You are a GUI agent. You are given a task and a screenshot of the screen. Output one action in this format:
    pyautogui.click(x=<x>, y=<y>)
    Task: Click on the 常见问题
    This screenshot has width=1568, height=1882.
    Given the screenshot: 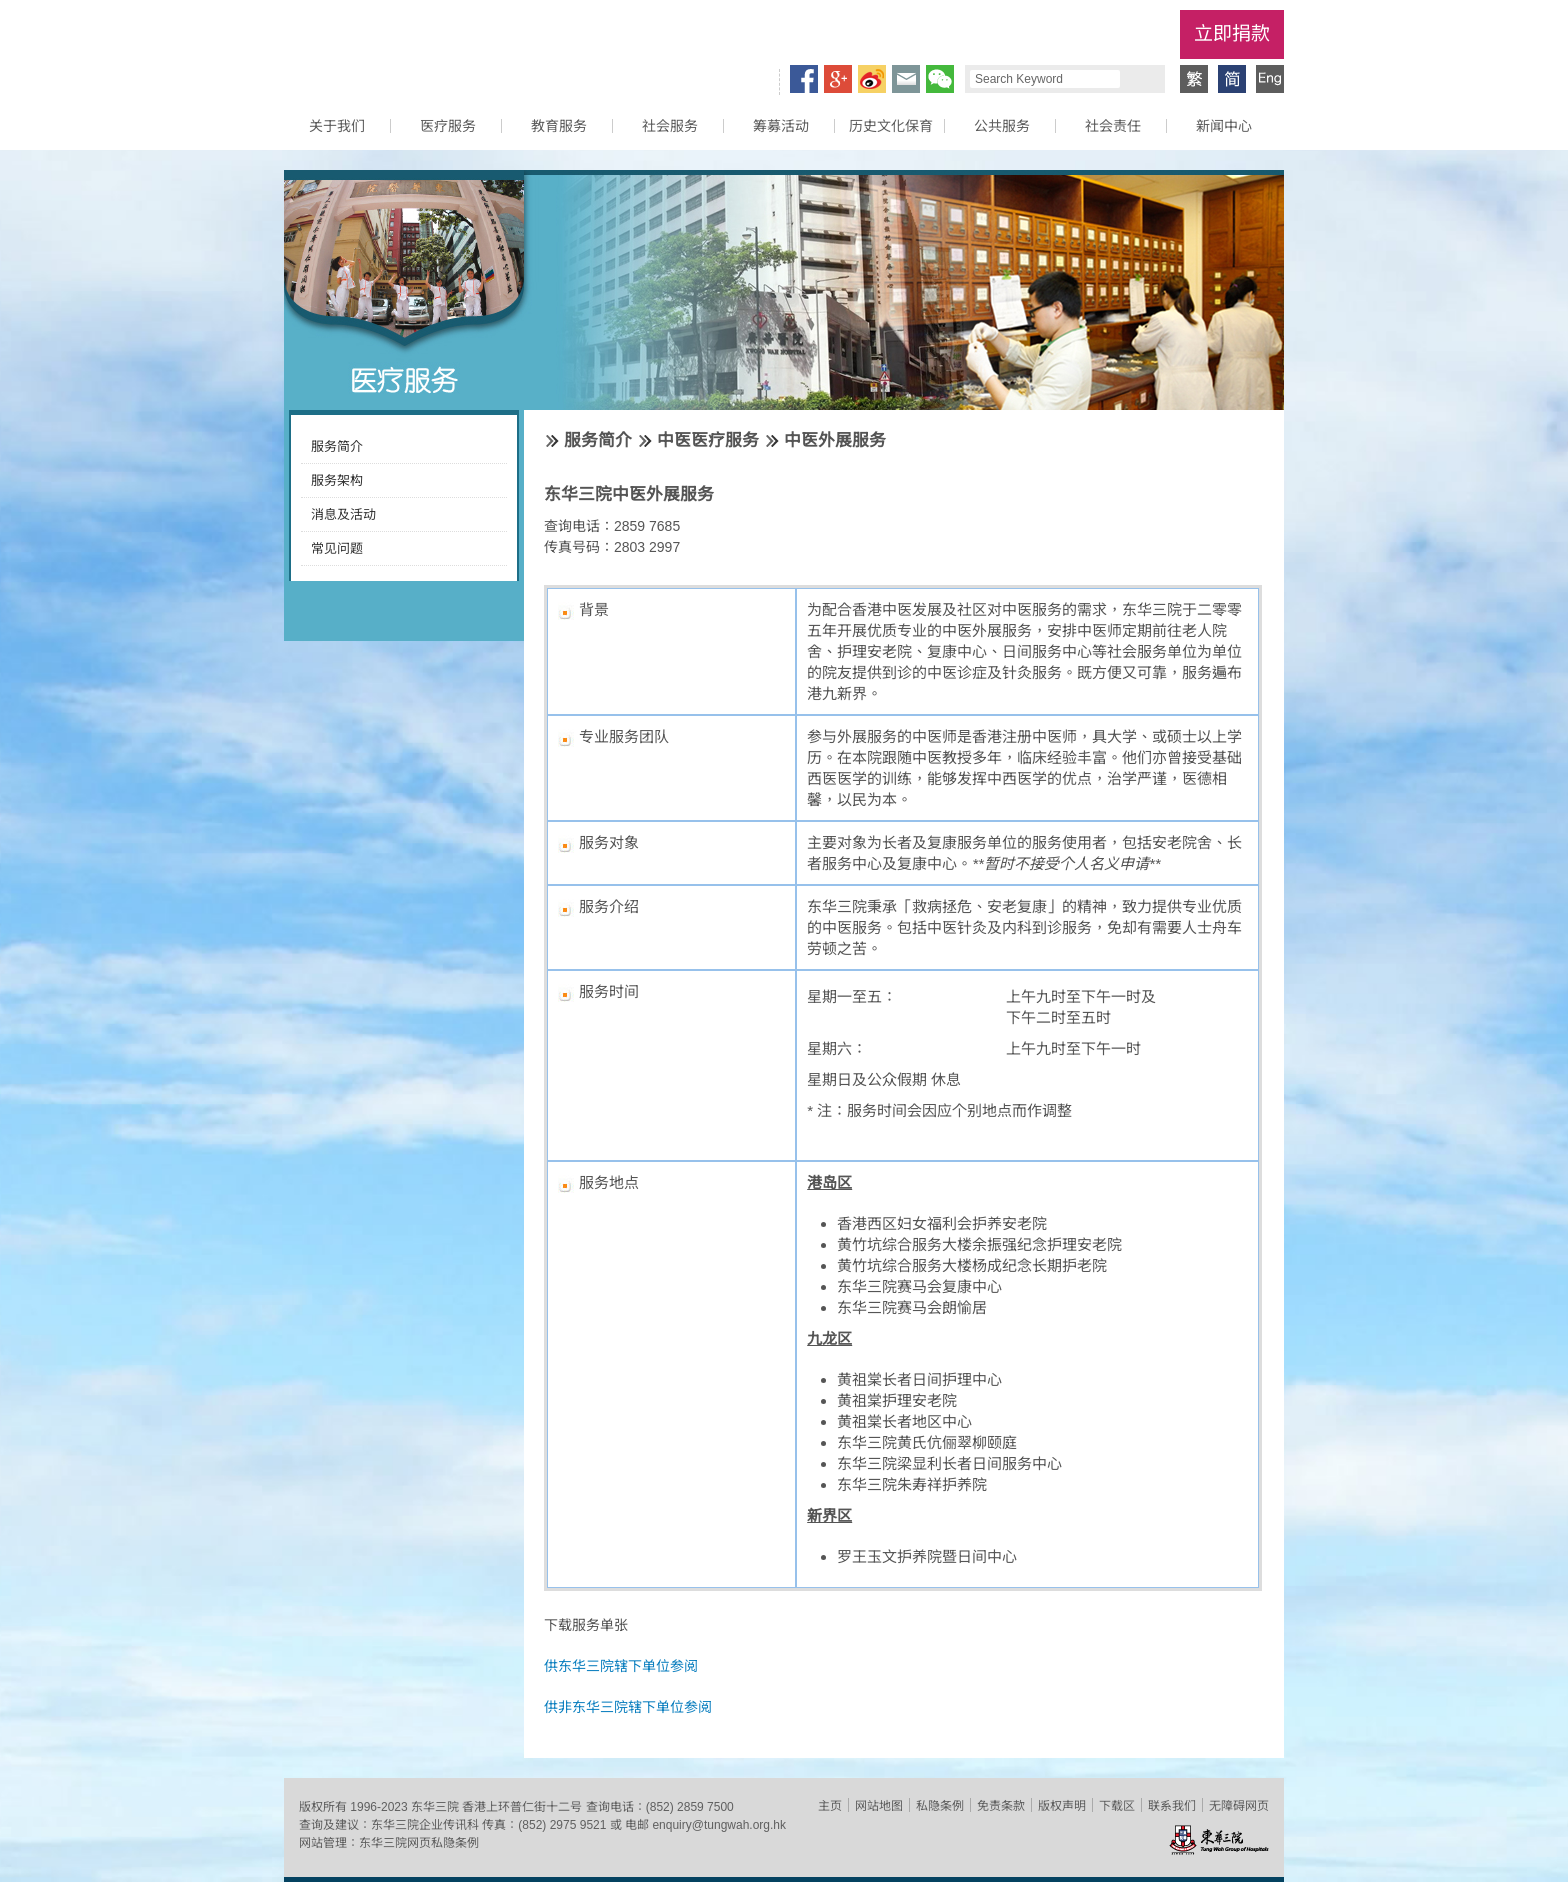 What is the action you would take?
    pyautogui.click(x=337, y=548)
    